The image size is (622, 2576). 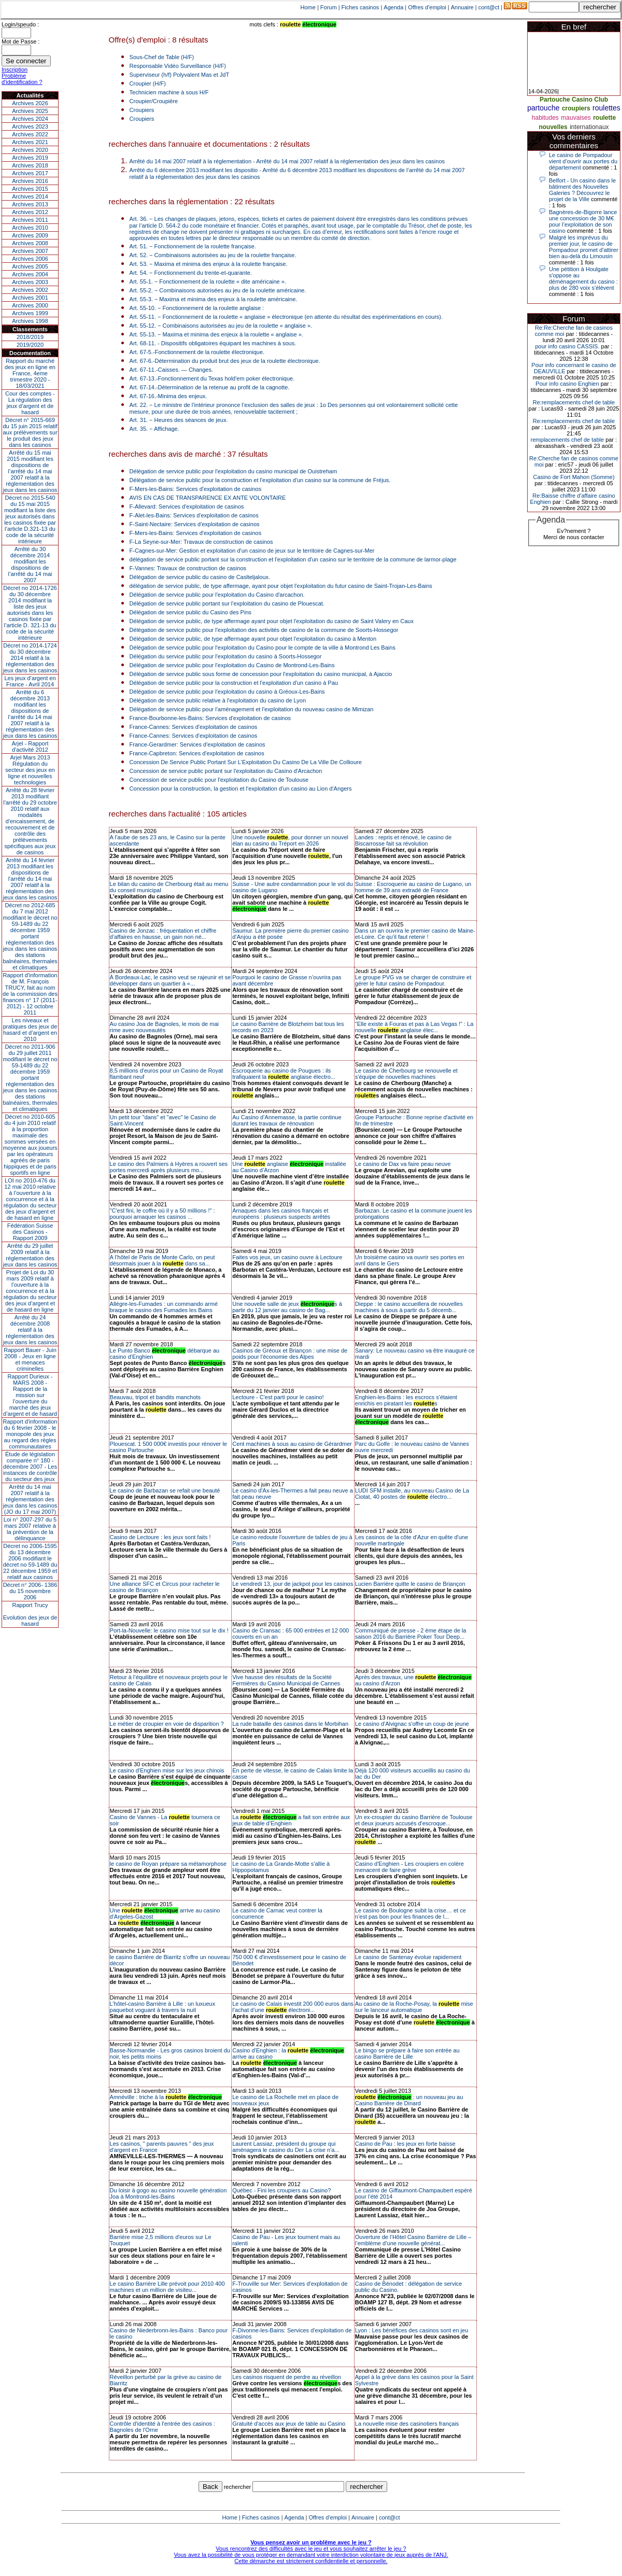 I want to click on pour info casino CASSIS., so click(x=567, y=346).